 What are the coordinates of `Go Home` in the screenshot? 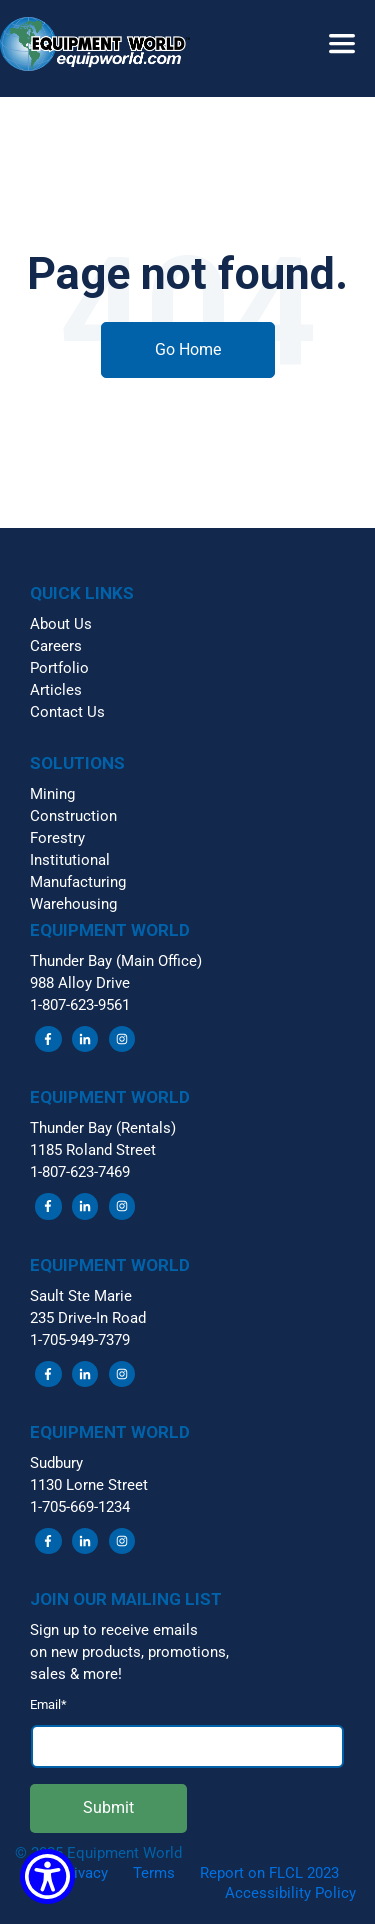 It's located at (188, 349).